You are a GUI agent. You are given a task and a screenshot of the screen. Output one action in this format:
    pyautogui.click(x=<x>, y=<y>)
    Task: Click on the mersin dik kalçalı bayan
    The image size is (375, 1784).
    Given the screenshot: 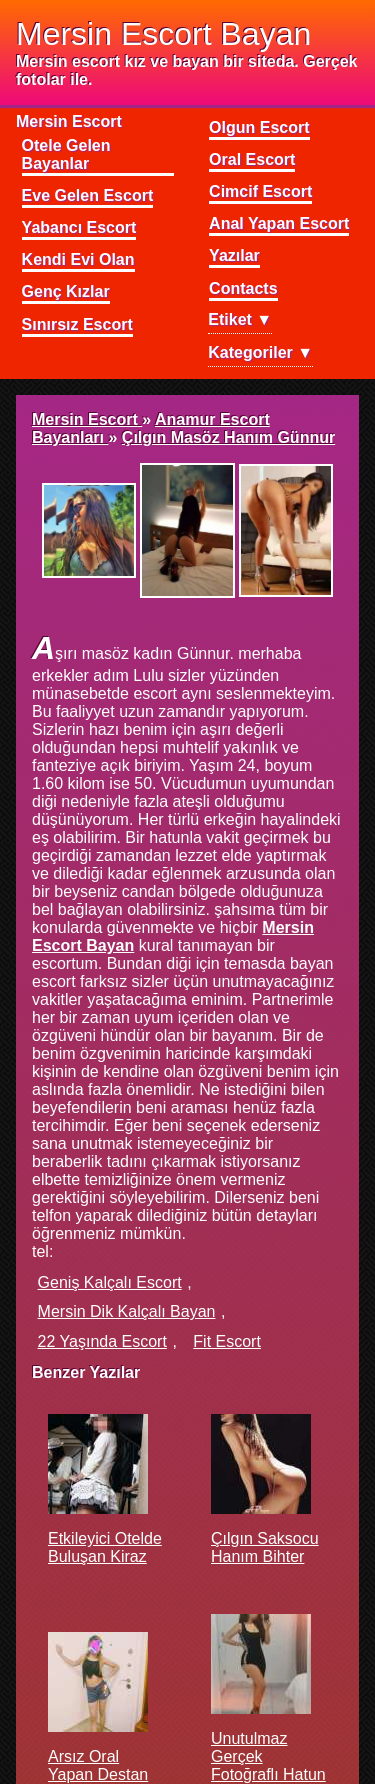 What is the action you would take?
    pyautogui.click(x=127, y=1311)
    